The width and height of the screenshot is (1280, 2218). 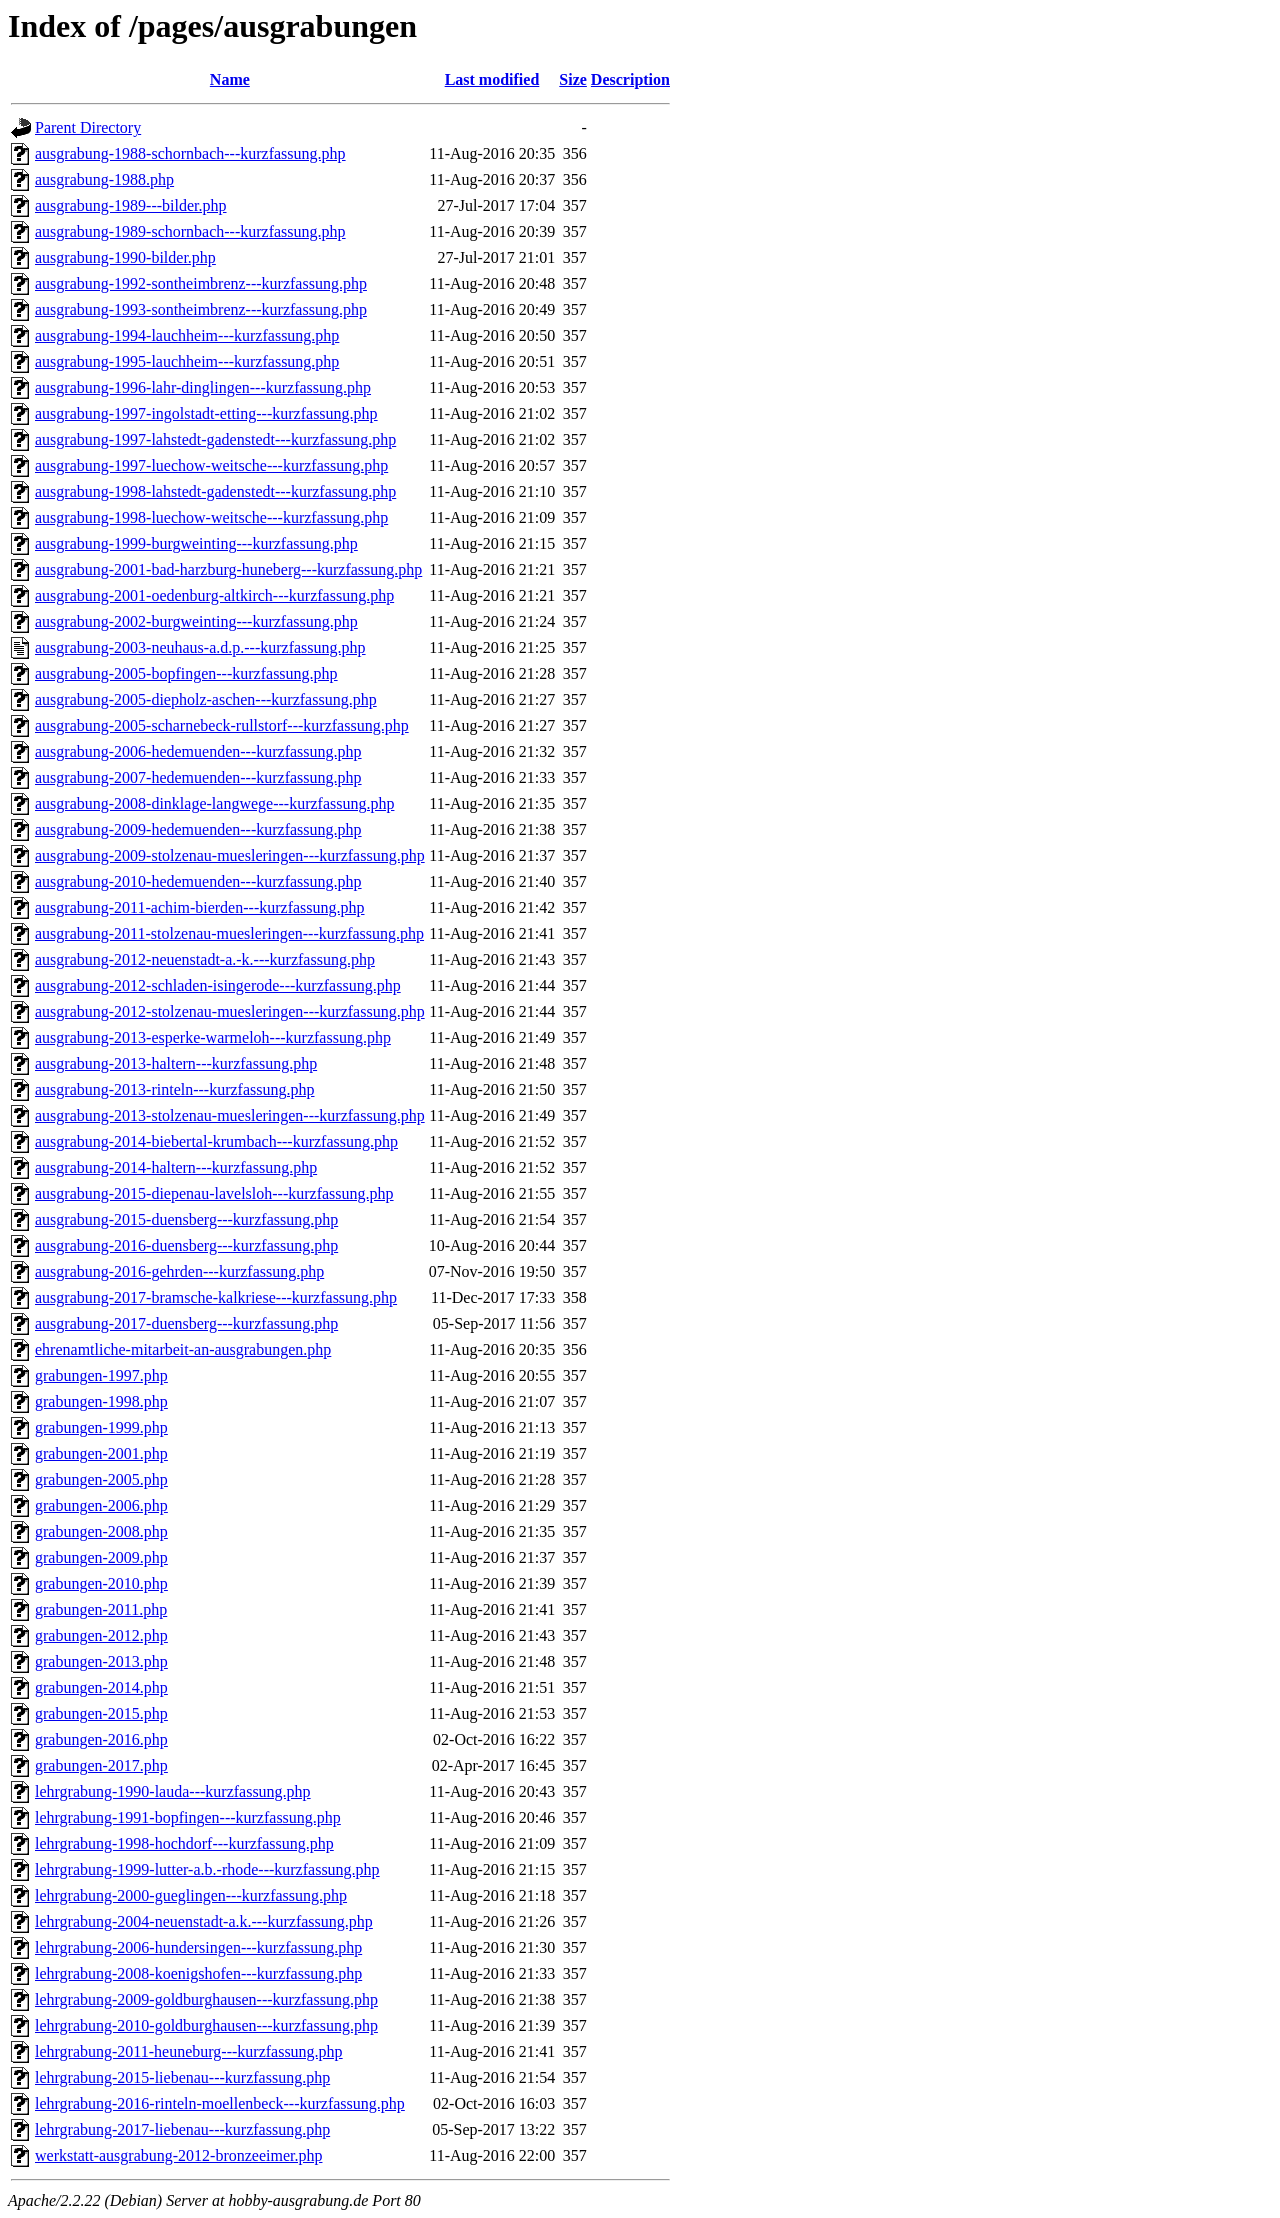 I want to click on lehrgrabung-2004-neuenstadt-a.k.---kurzfassung.php, so click(x=204, y=1921).